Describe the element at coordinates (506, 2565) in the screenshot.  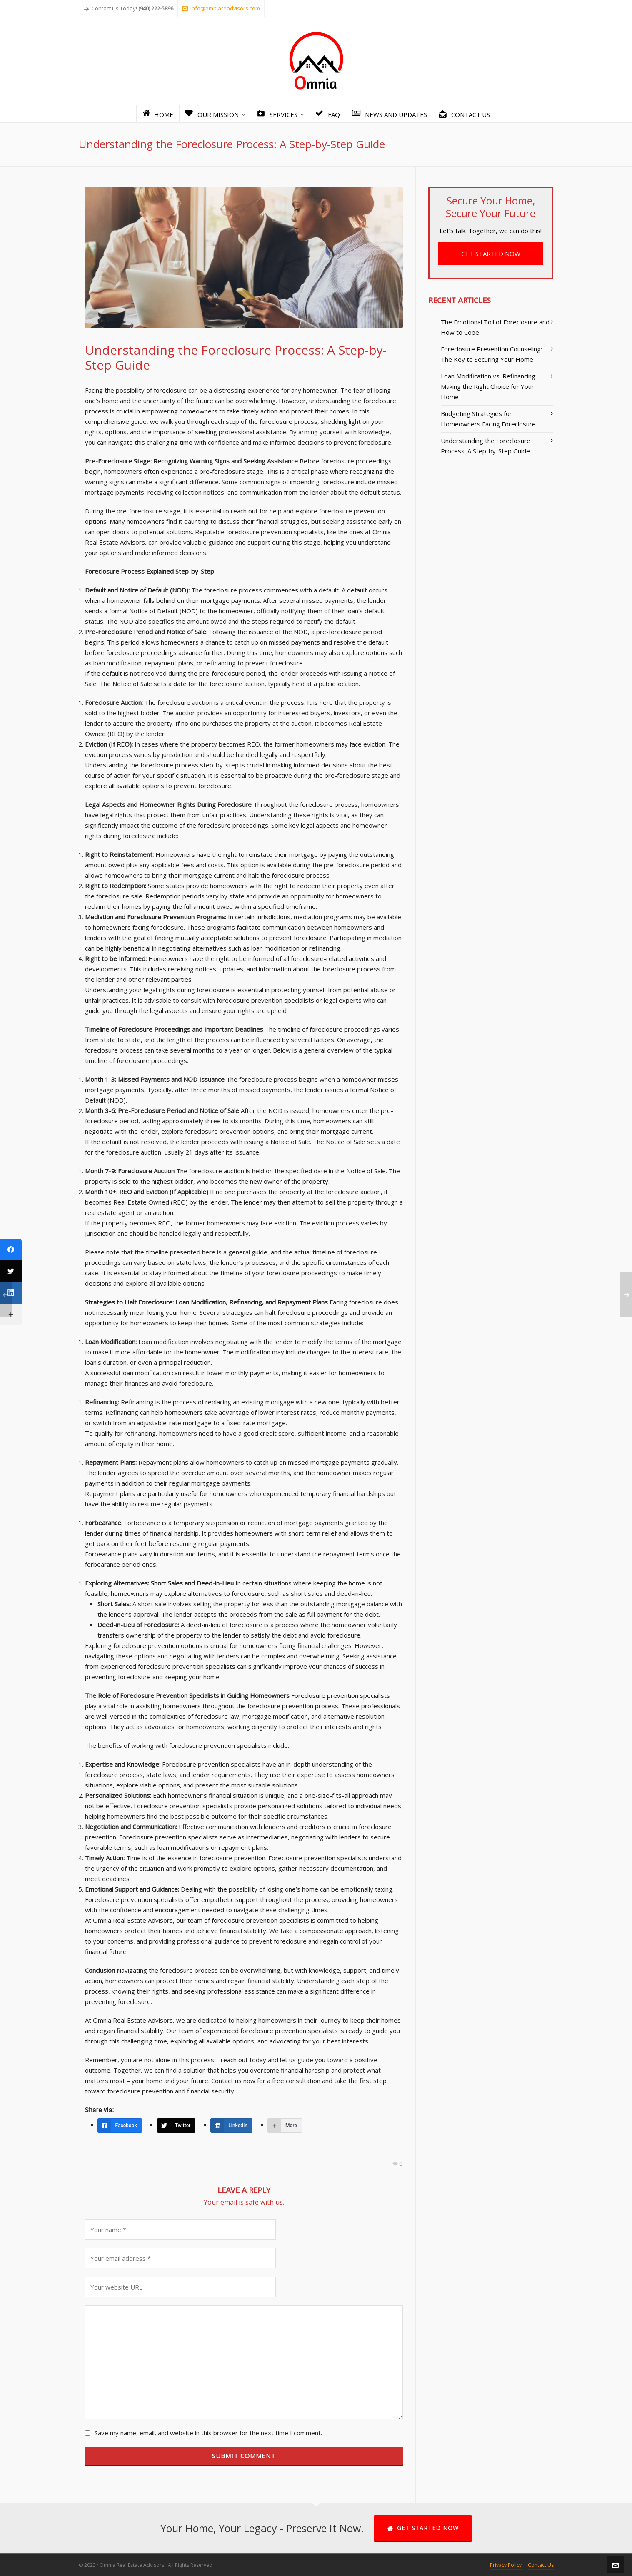
I see `Privacy Policy` at that location.